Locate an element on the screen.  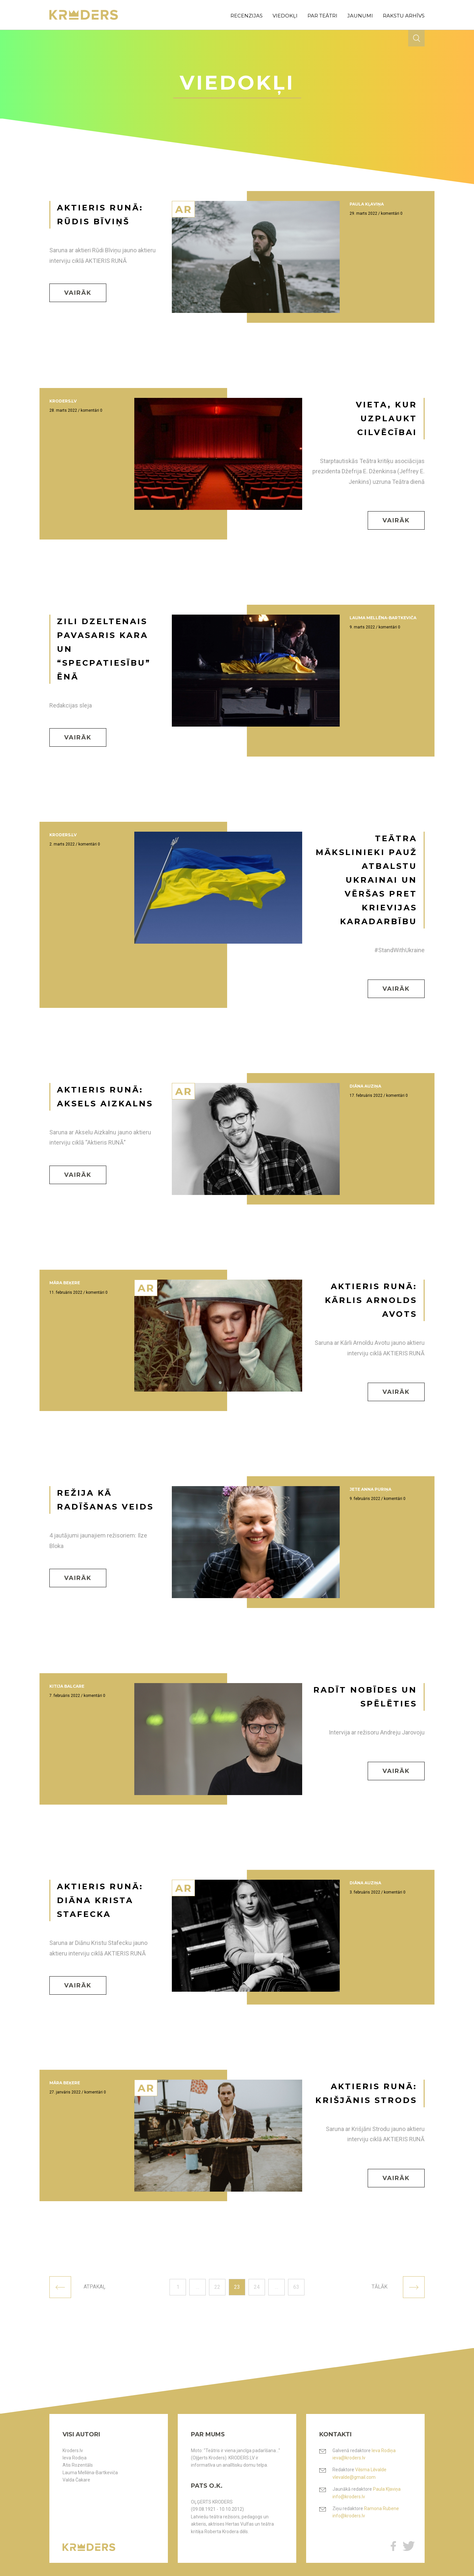
rakstu arhīvs is located at coordinates (404, 16).